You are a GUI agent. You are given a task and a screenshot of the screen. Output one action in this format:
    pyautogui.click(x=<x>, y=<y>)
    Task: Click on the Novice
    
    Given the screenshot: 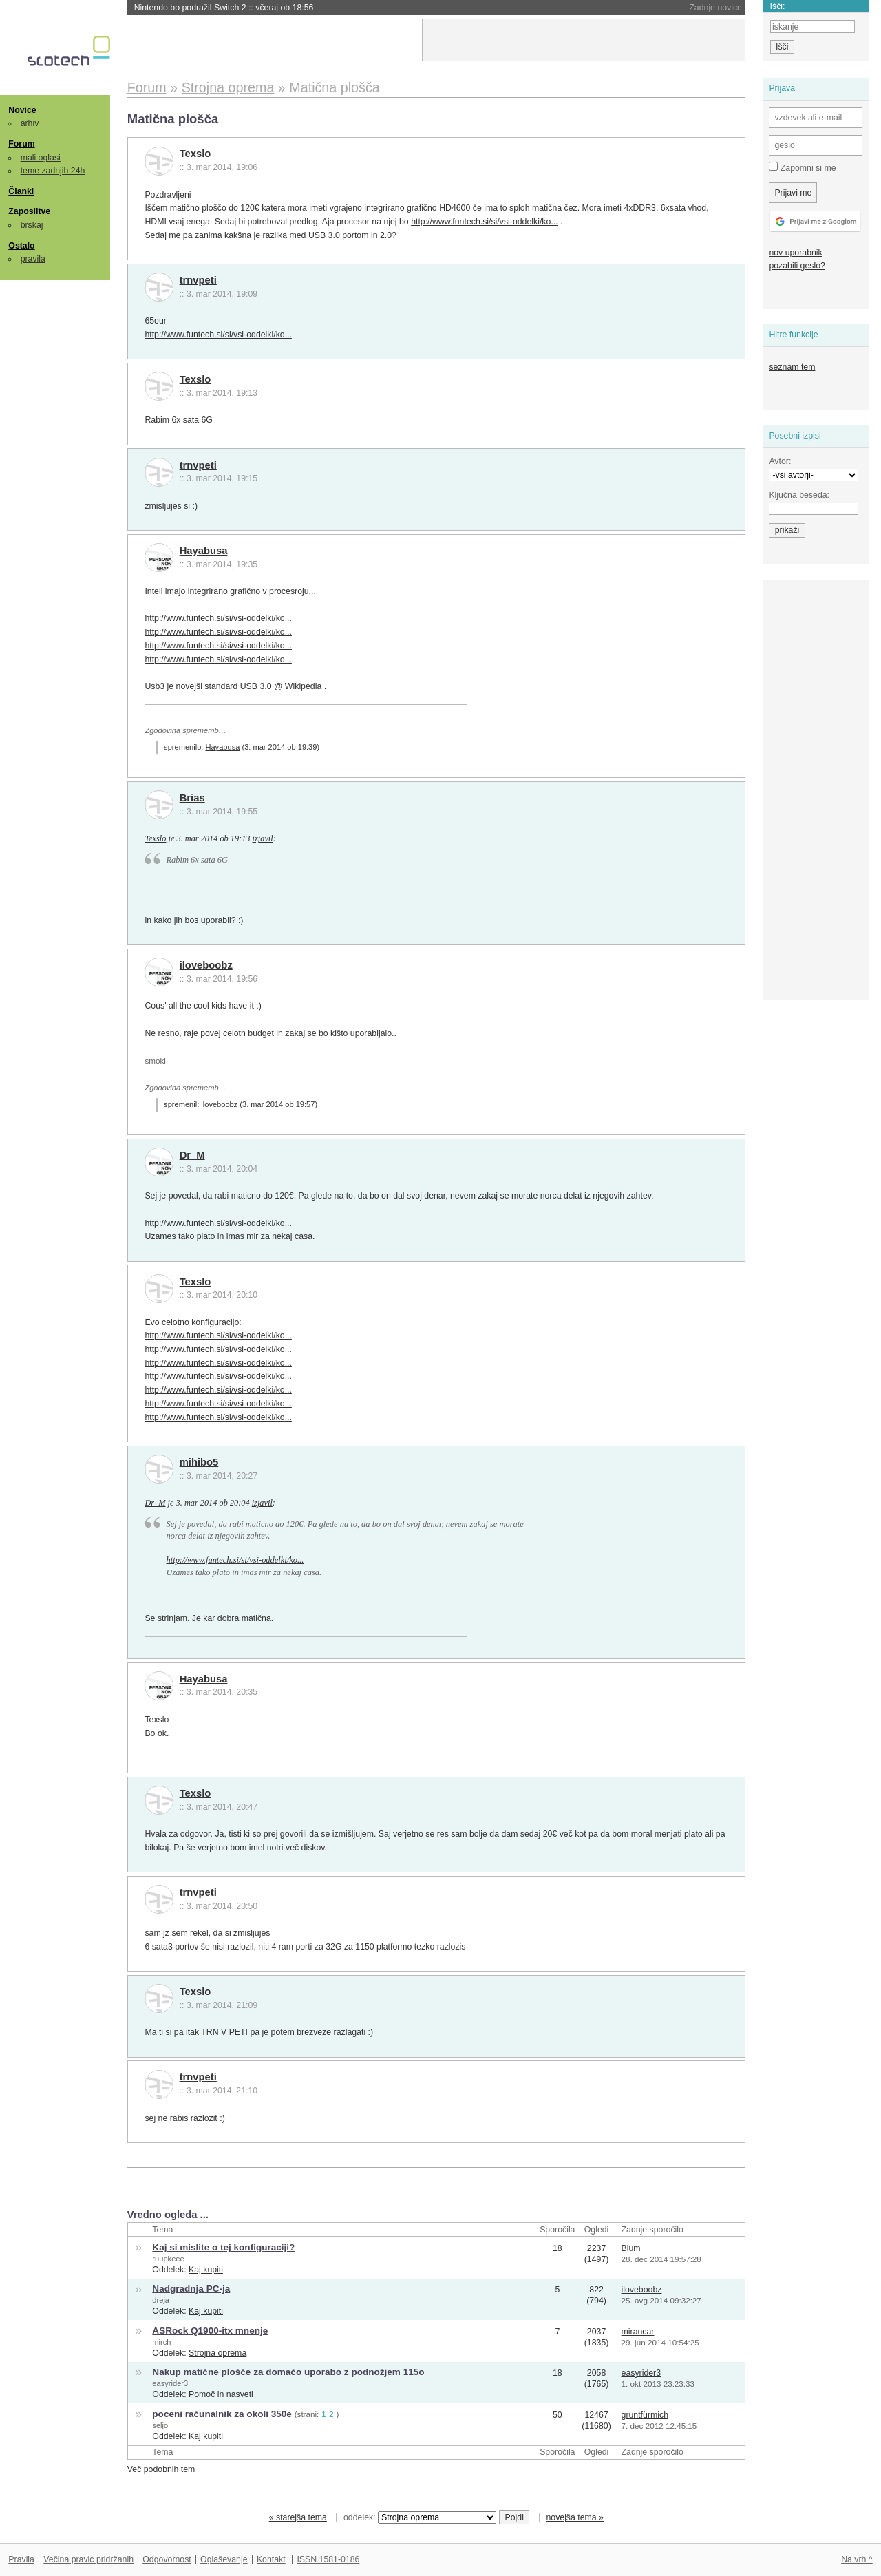 What is the action you would take?
    pyautogui.click(x=22, y=110)
    